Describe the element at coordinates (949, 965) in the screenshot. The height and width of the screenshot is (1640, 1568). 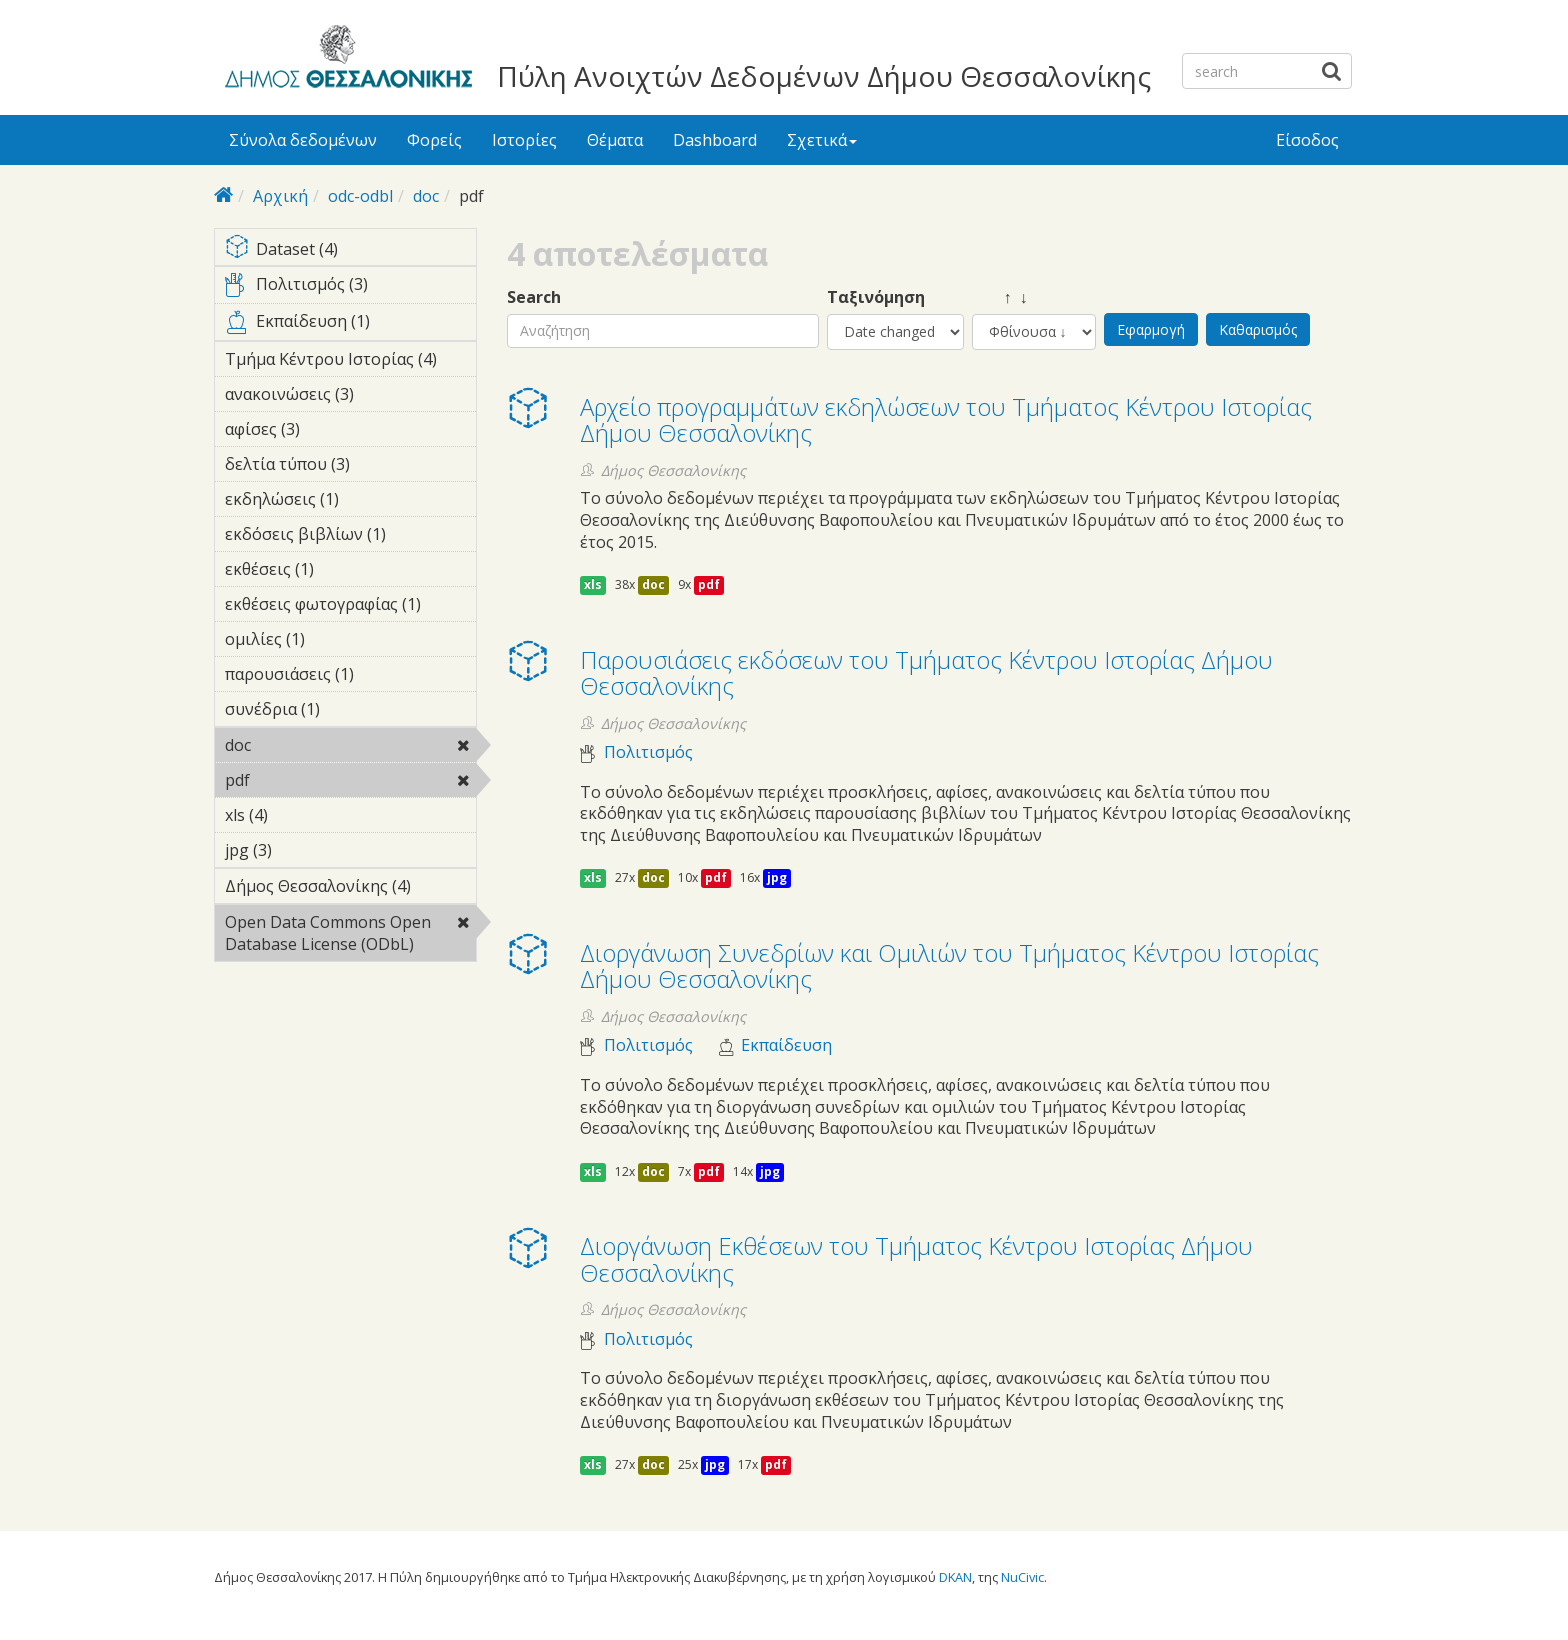
I see `Διοργάνωση Συνεδρίων και Ομιλιών του Τμήματος Κέντρου Ιστορίας Δήμου Θεσσαλονίκης` at that location.